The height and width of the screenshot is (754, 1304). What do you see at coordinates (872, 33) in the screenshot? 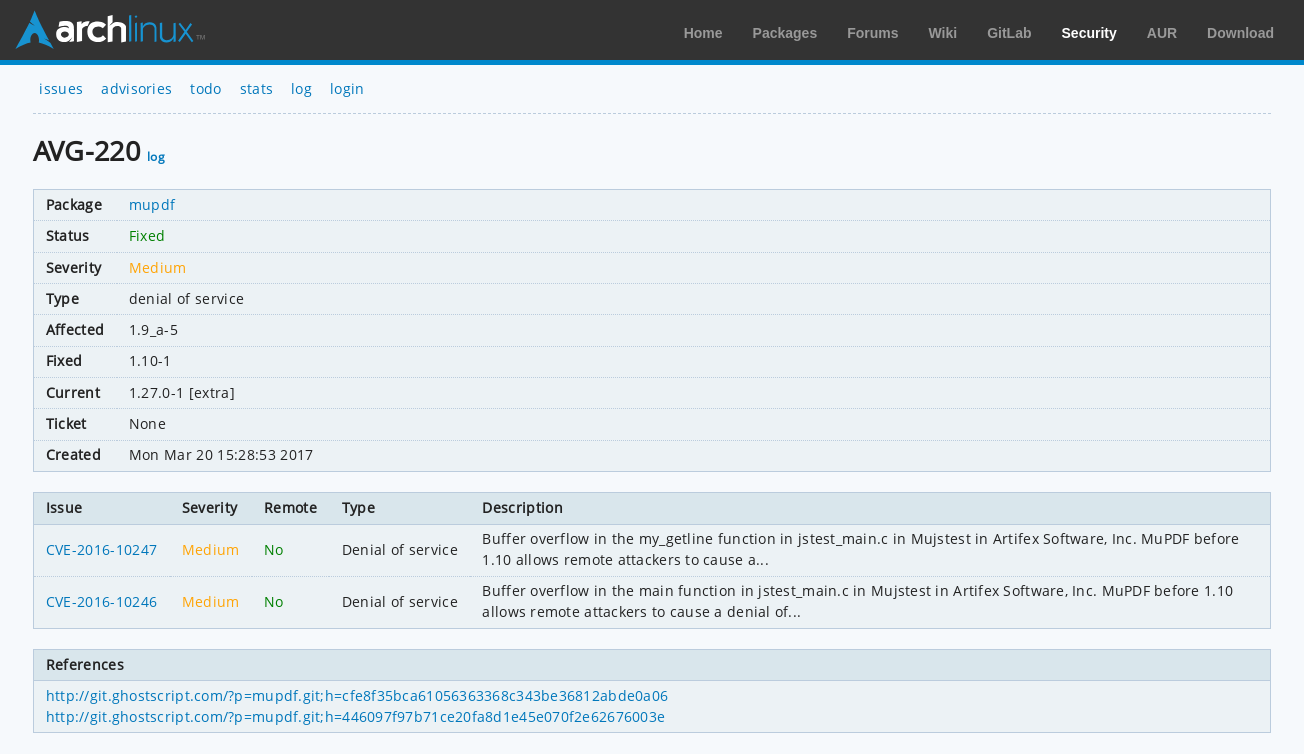
I see `Forums` at bounding box center [872, 33].